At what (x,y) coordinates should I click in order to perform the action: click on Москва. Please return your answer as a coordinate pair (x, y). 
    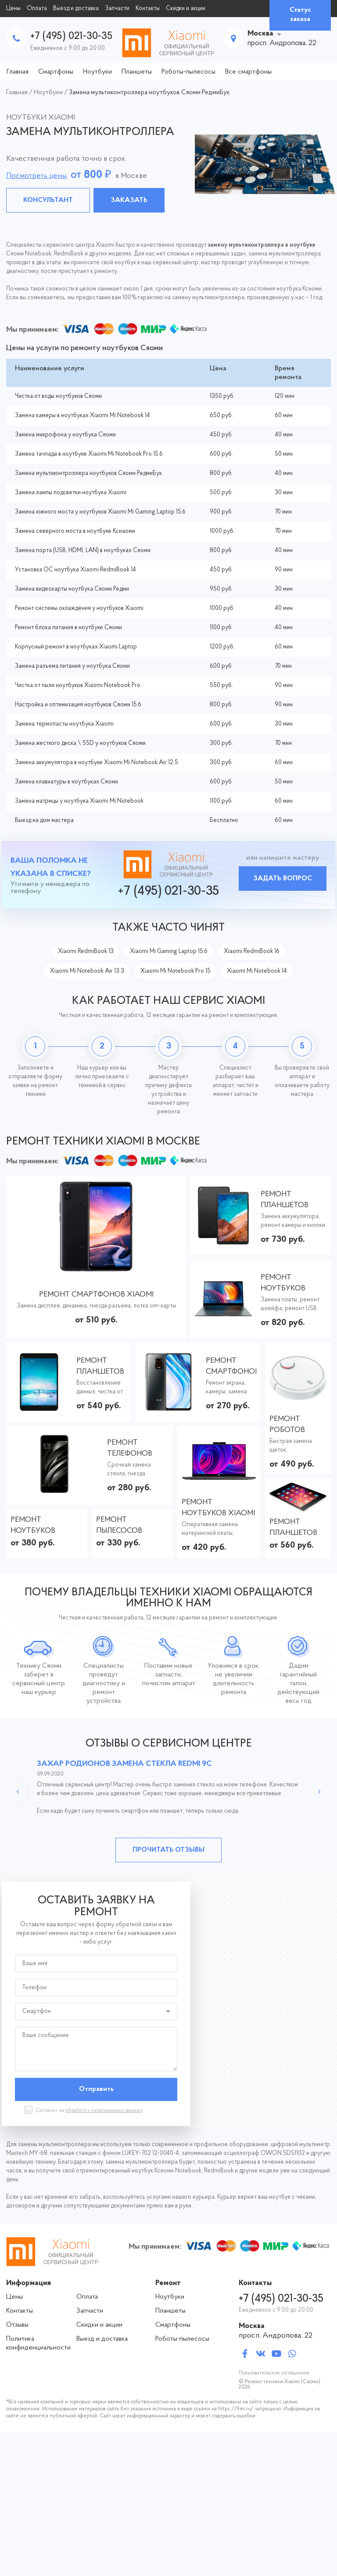
    Looking at the image, I should click on (260, 33).